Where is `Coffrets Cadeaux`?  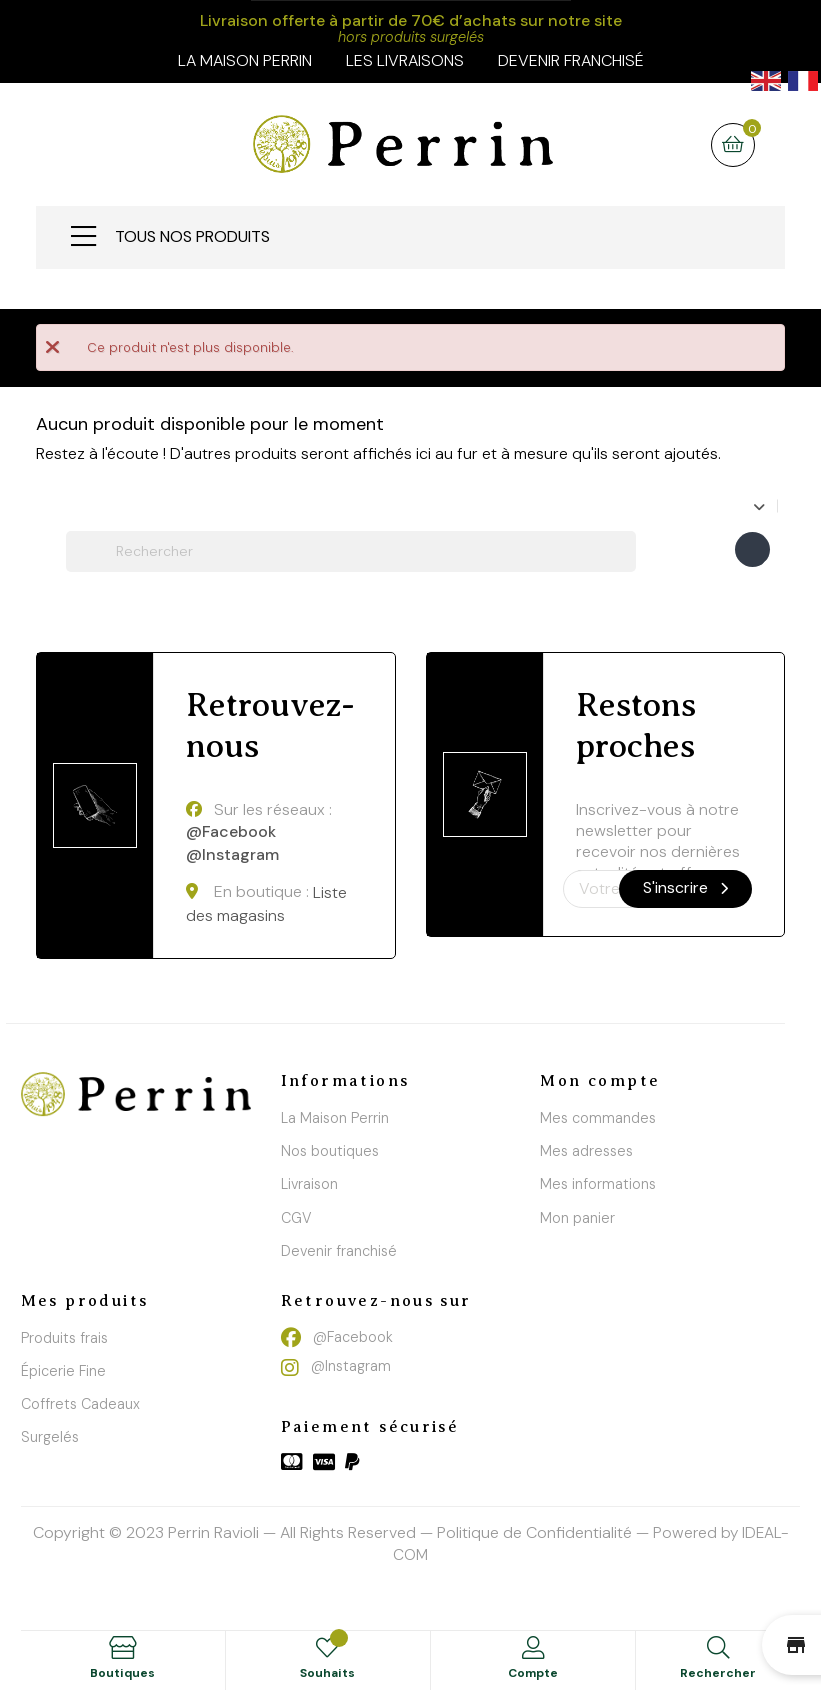
Coffrets Cadeaux is located at coordinates (80, 1404).